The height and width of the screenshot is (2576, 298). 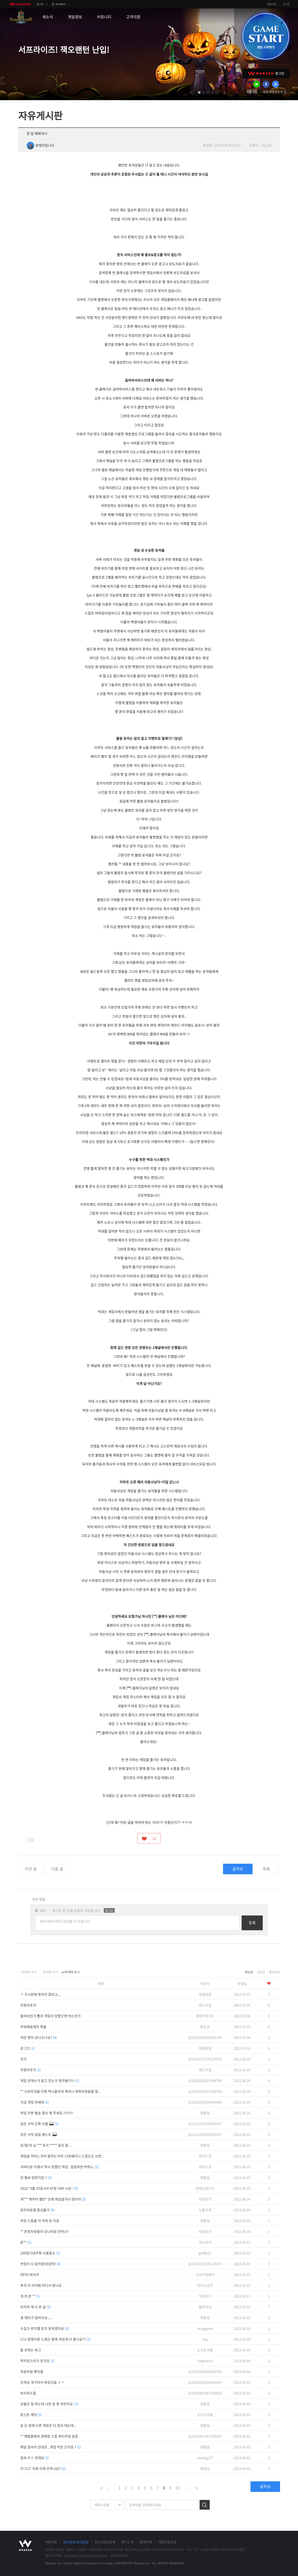 What do you see at coordinates (274, 91) in the screenshot?
I see `계정/비밀번호찾기` at bounding box center [274, 91].